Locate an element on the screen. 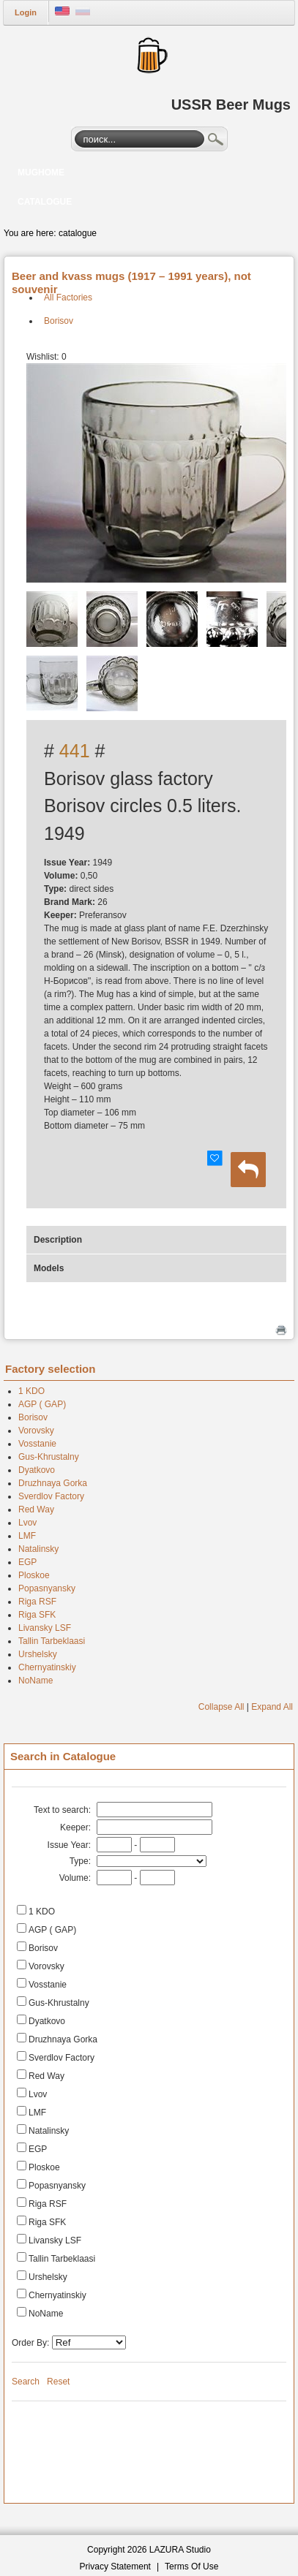 The width and height of the screenshot is (298, 2576). Red Way is located at coordinates (36, 1509).